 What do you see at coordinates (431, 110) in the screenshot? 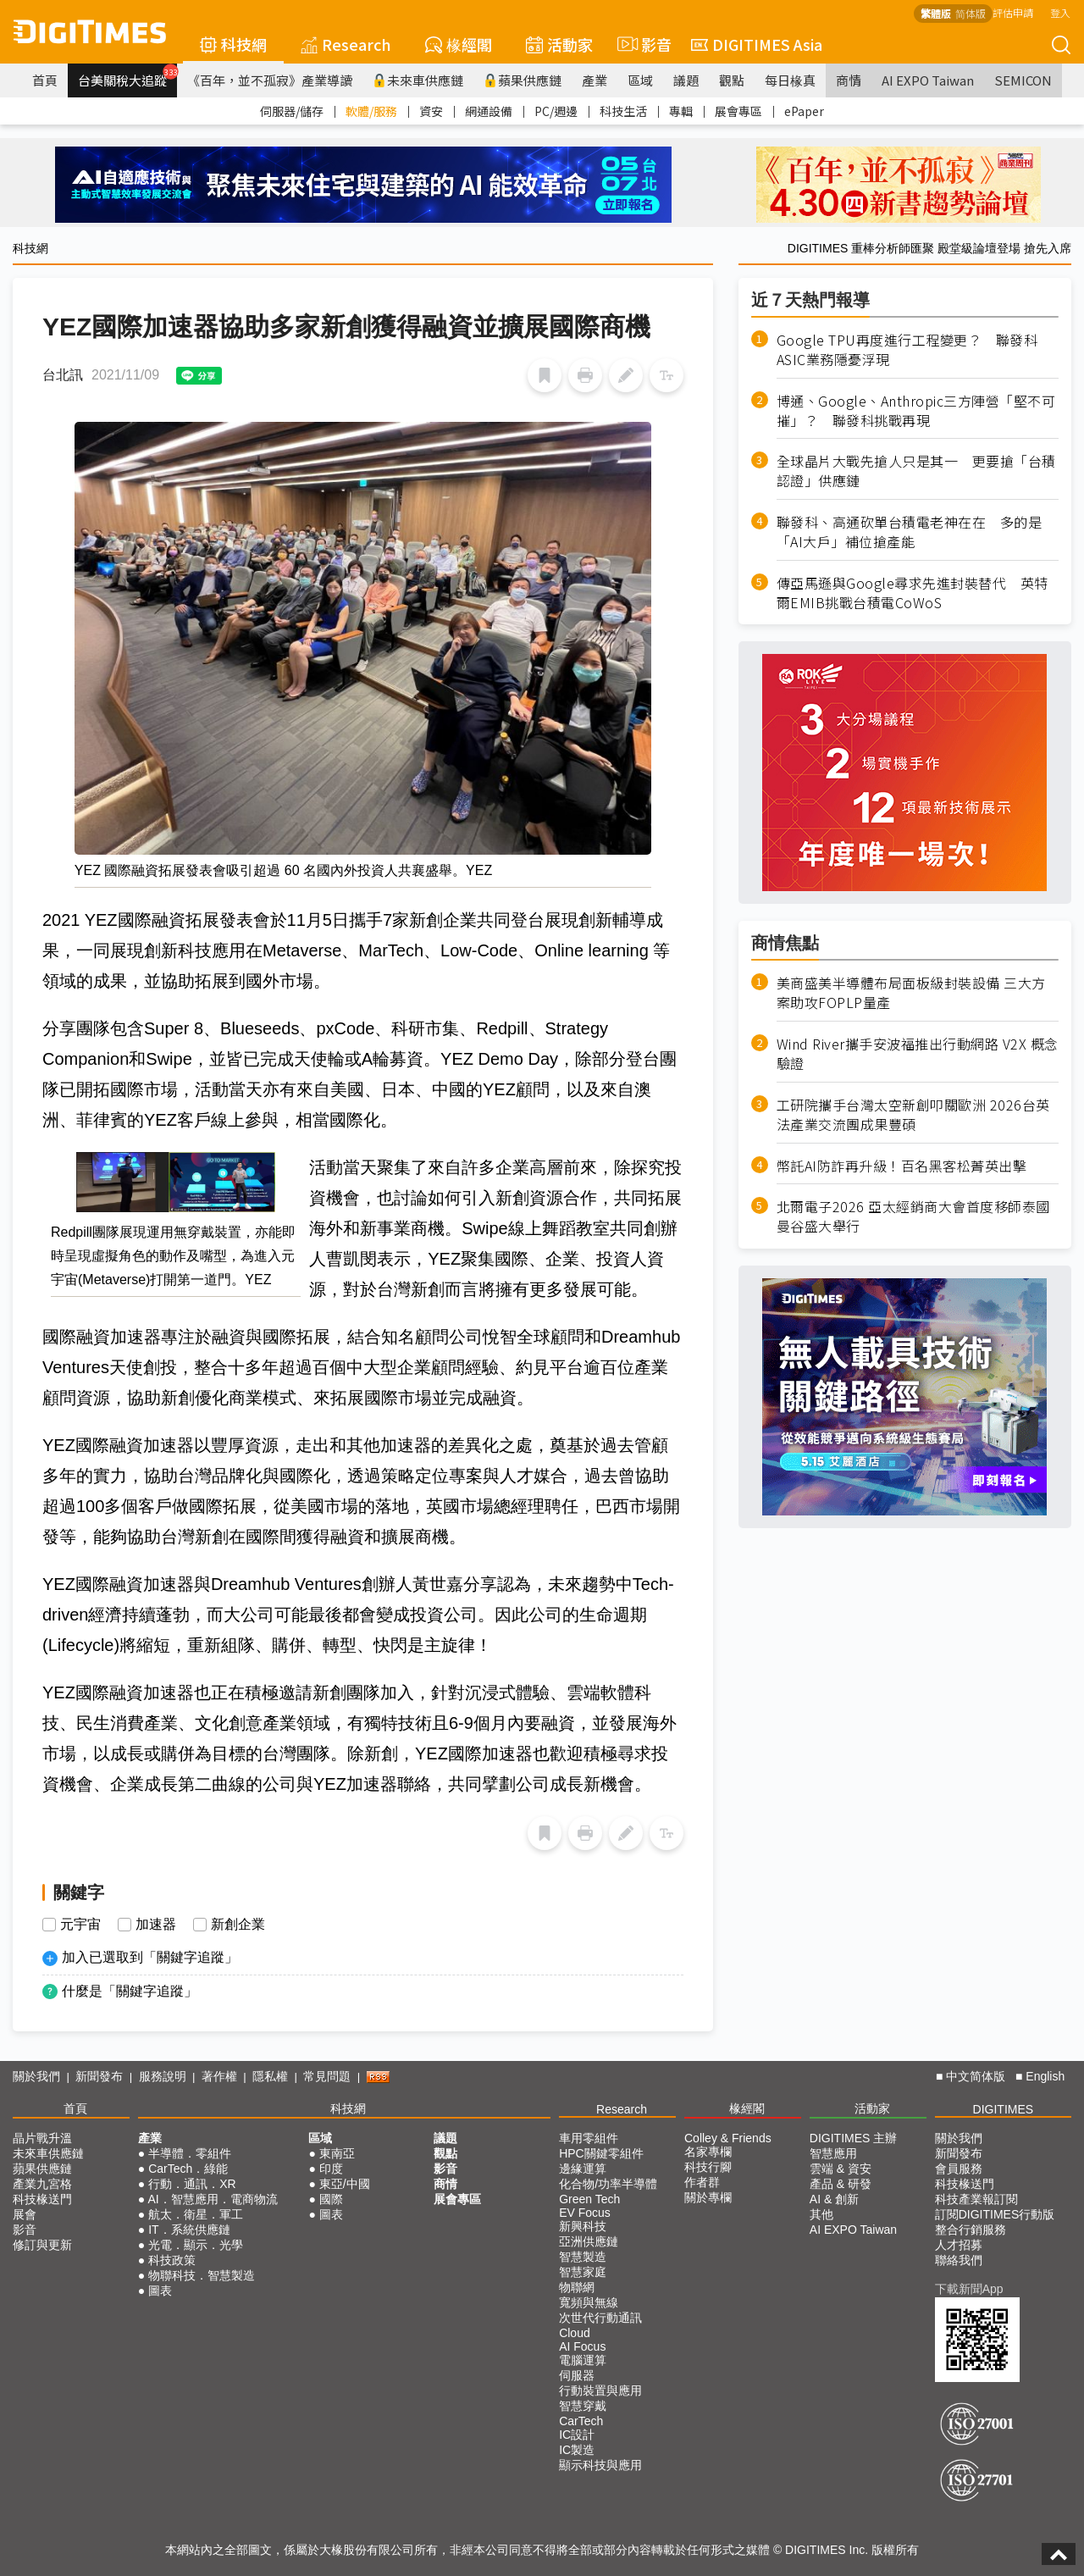
I see `資安` at bounding box center [431, 110].